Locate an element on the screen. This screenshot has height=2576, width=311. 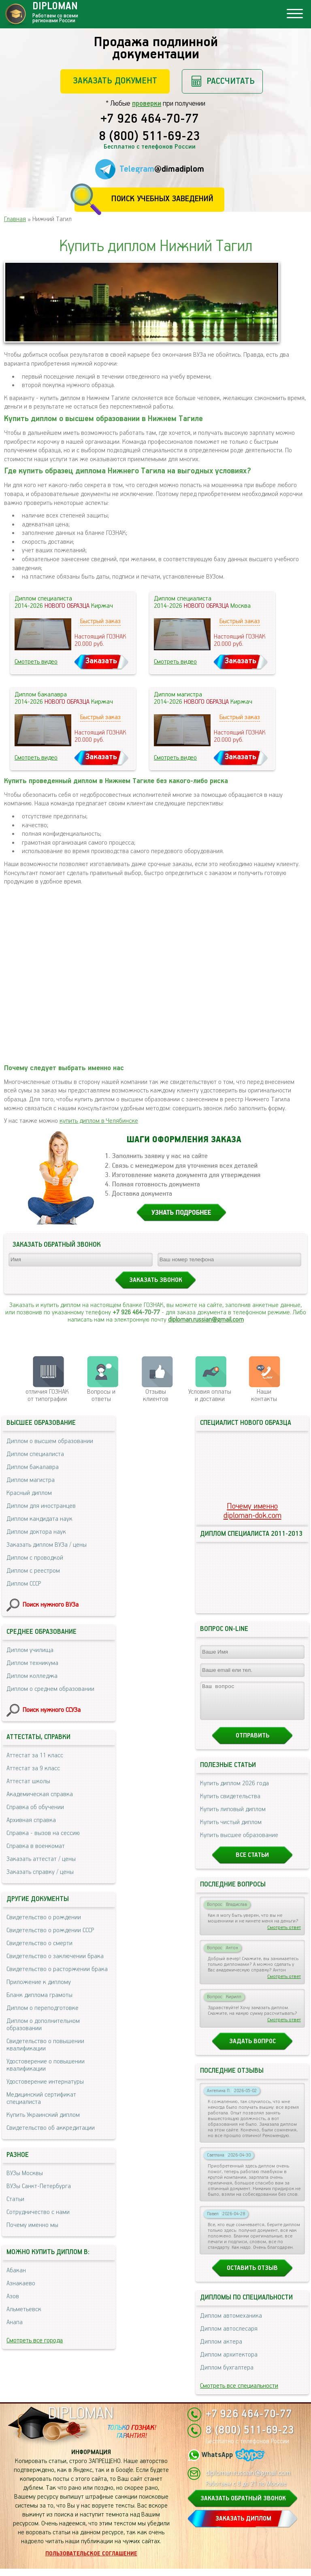
Пользовательское соглашение is located at coordinates (91, 2561).